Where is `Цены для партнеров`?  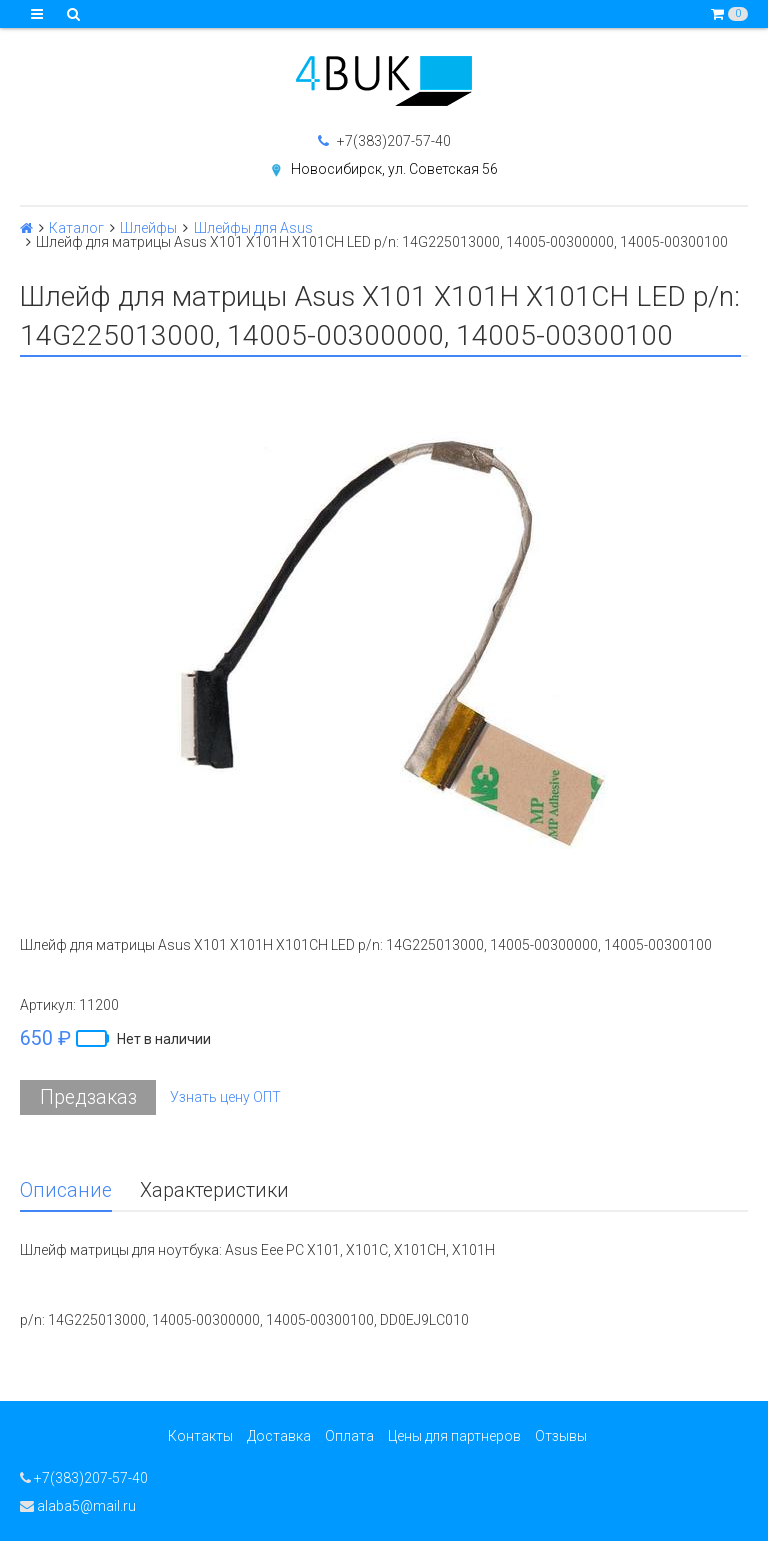 Цены для партнеров is located at coordinates (454, 1436).